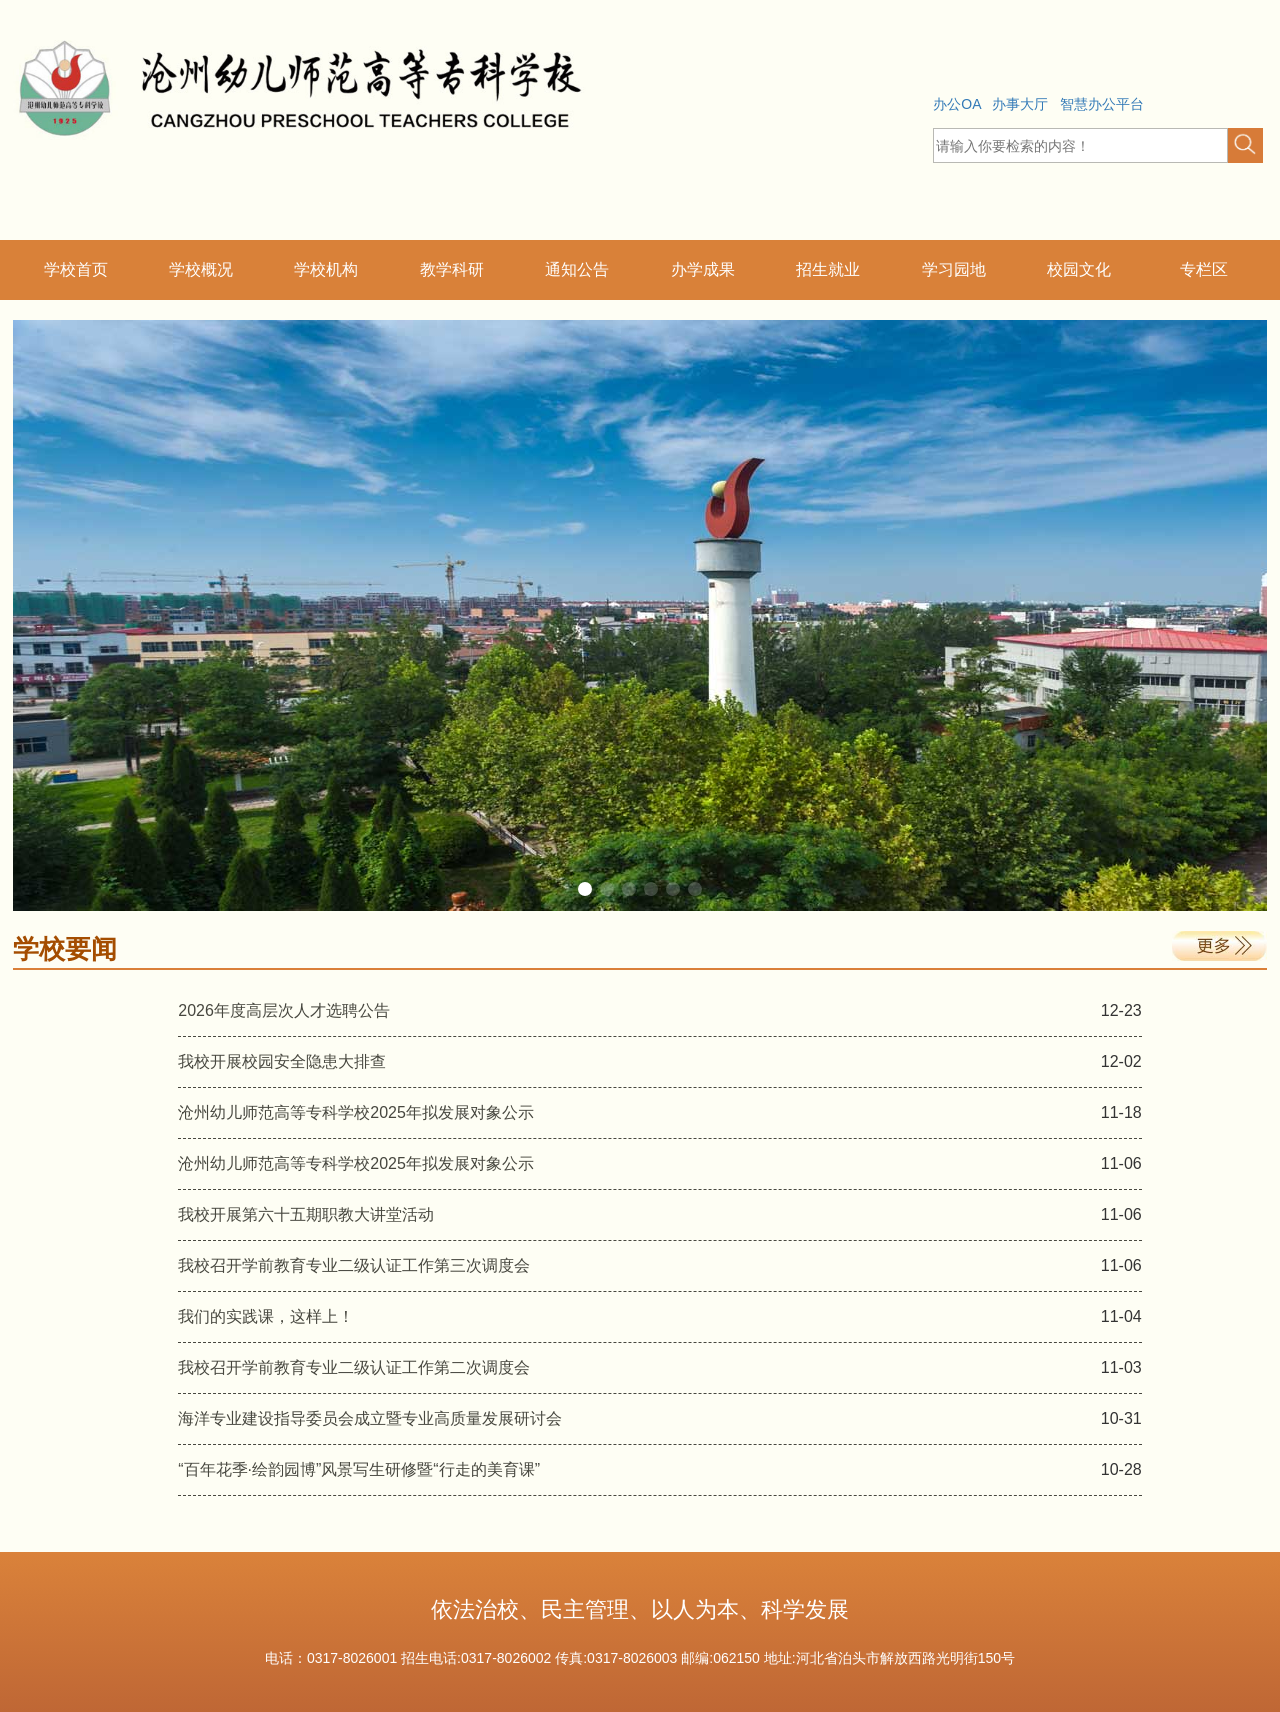 Image resolution: width=1280 pixels, height=1712 pixels. What do you see at coordinates (370, 1418) in the screenshot?
I see `海洋专业建设指导委员会成立暨专业高质量发展研讨会` at bounding box center [370, 1418].